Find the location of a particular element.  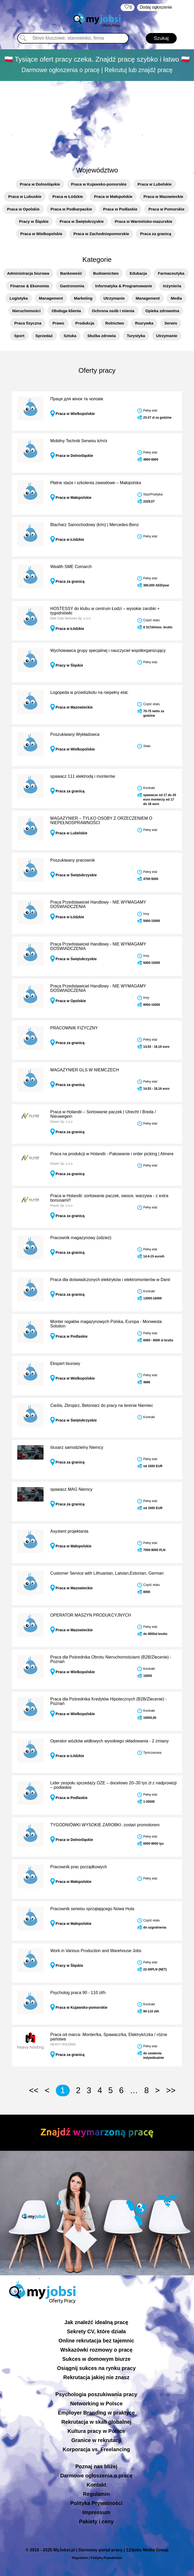

Inżynieria is located at coordinates (172, 286).